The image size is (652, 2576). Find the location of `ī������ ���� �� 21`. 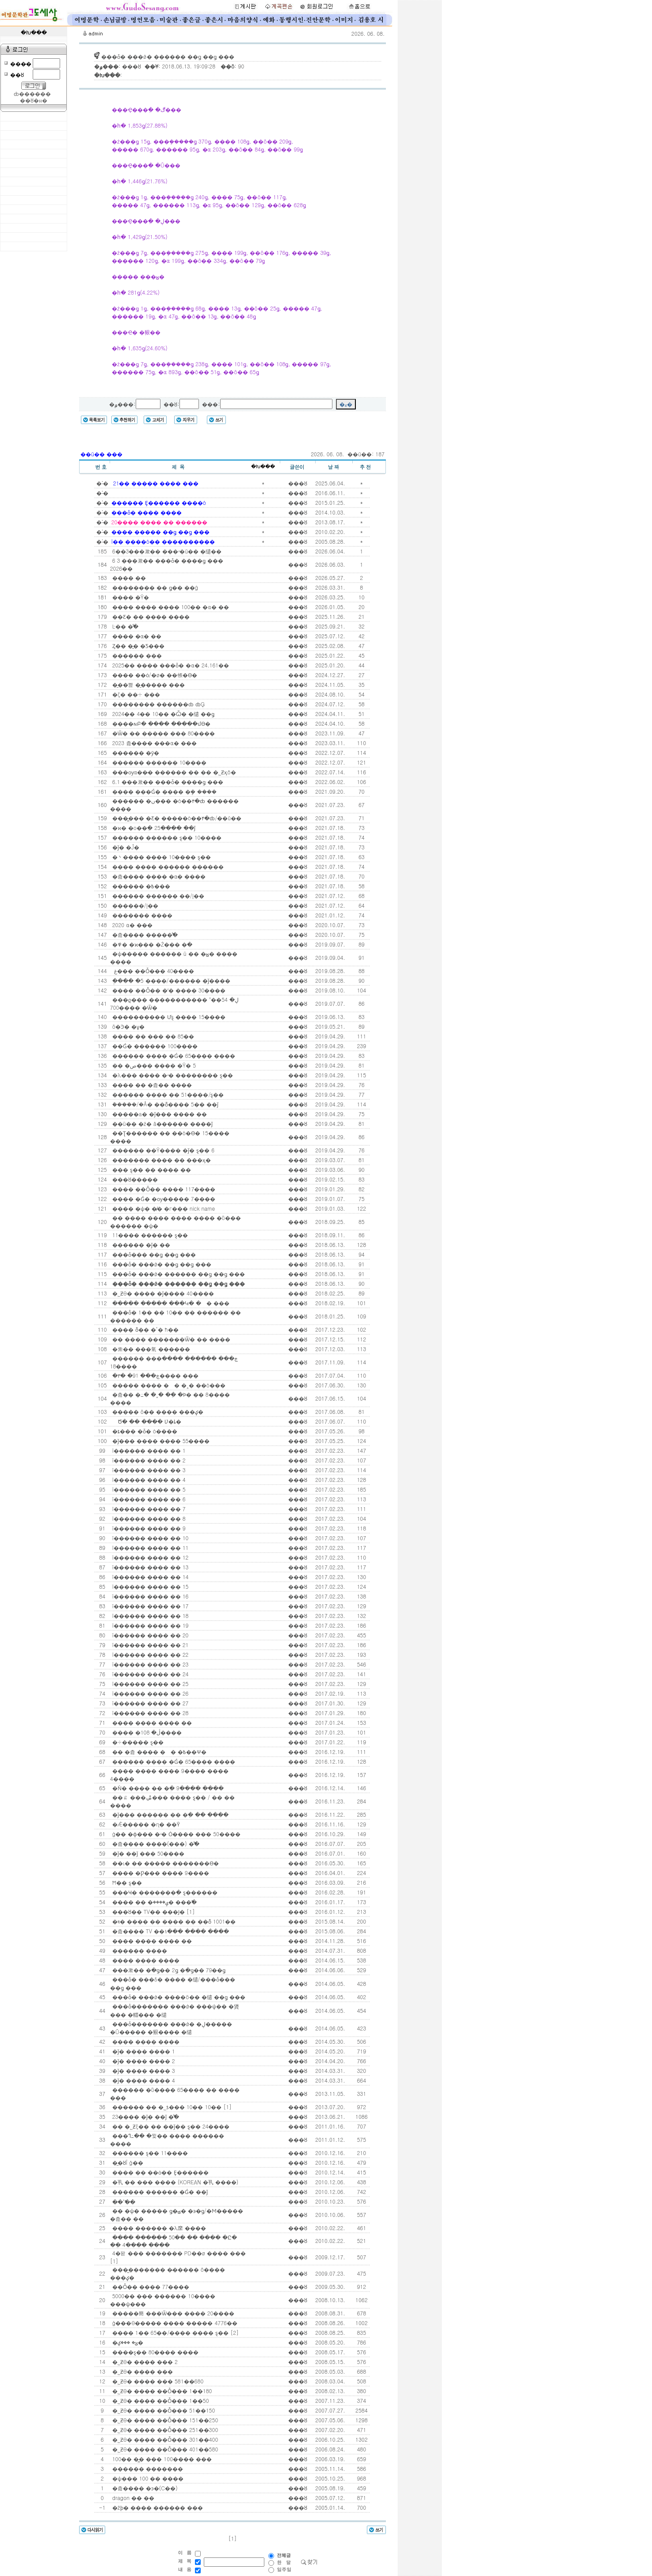

ī������ ���� �� 21 is located at coordinates (150, 1644).